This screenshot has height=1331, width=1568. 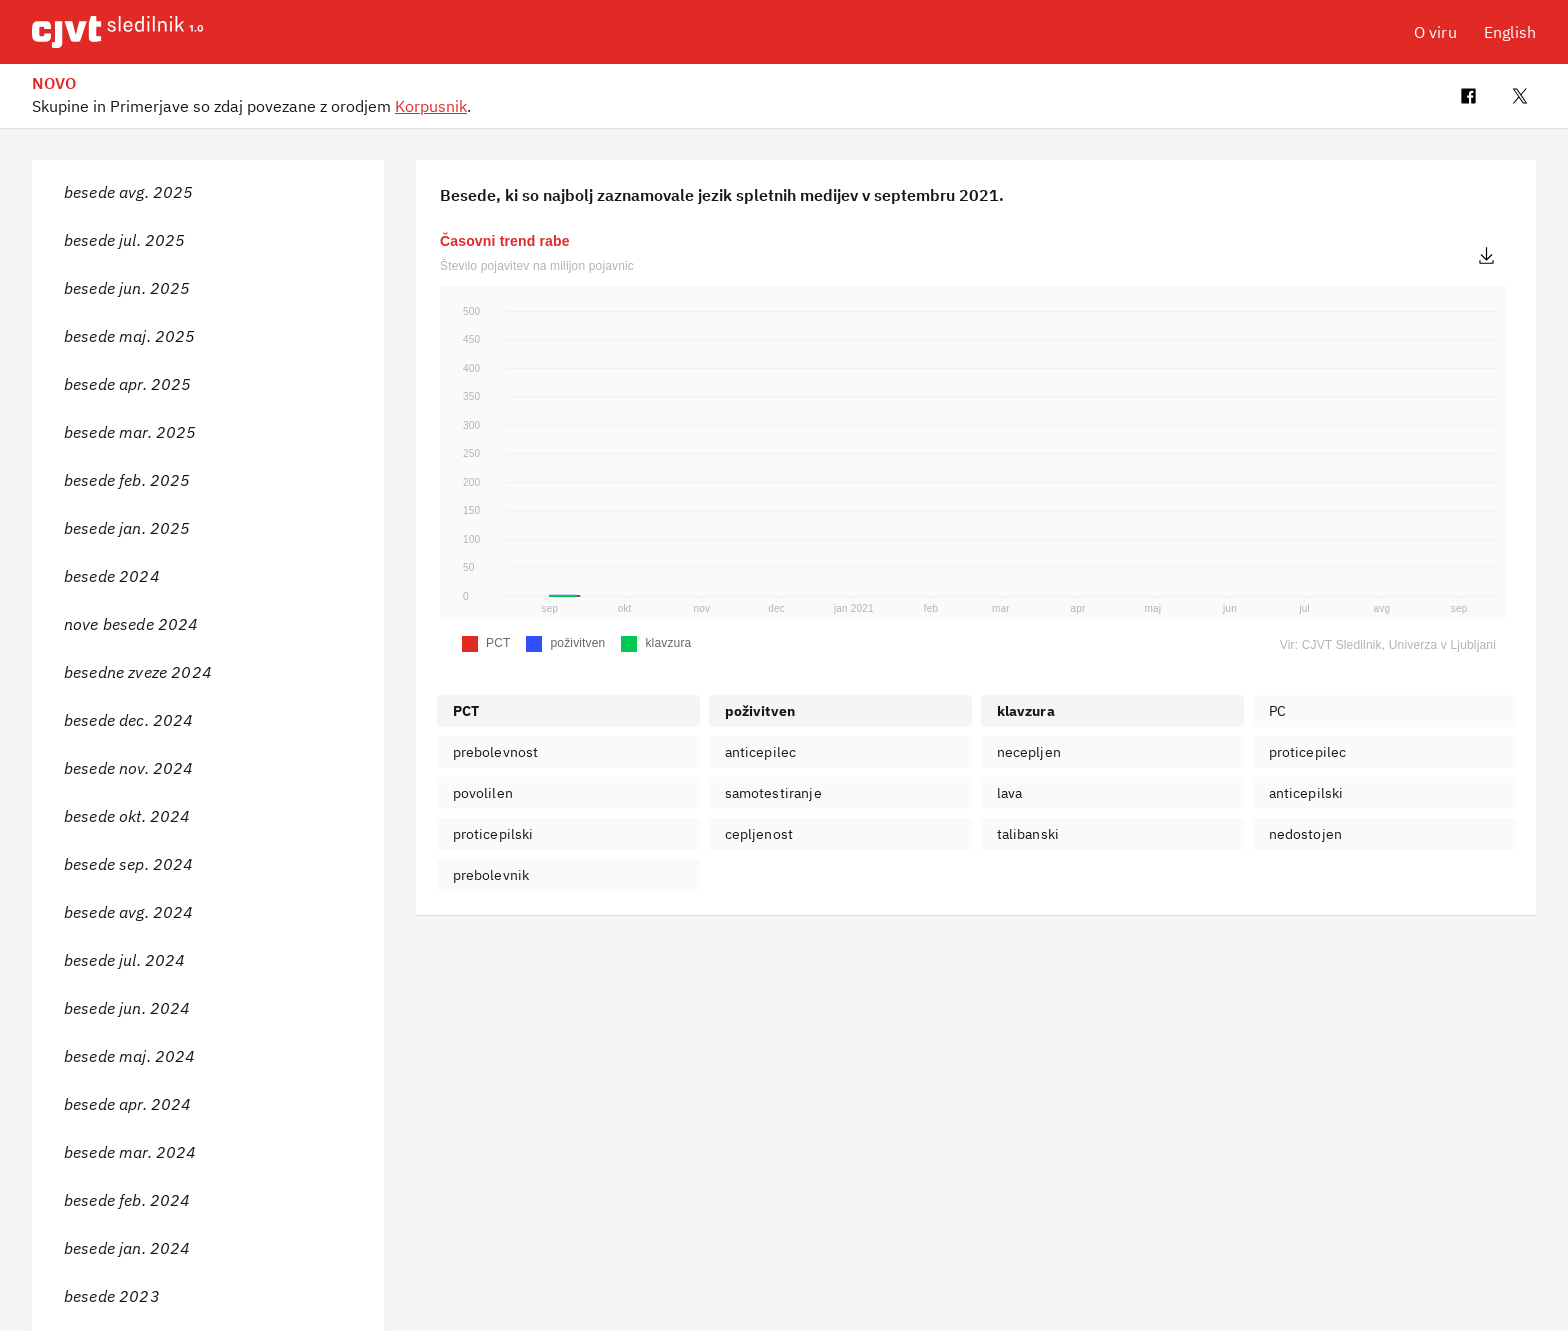 I want to click on klavzura, so click(x=1026, y=711).